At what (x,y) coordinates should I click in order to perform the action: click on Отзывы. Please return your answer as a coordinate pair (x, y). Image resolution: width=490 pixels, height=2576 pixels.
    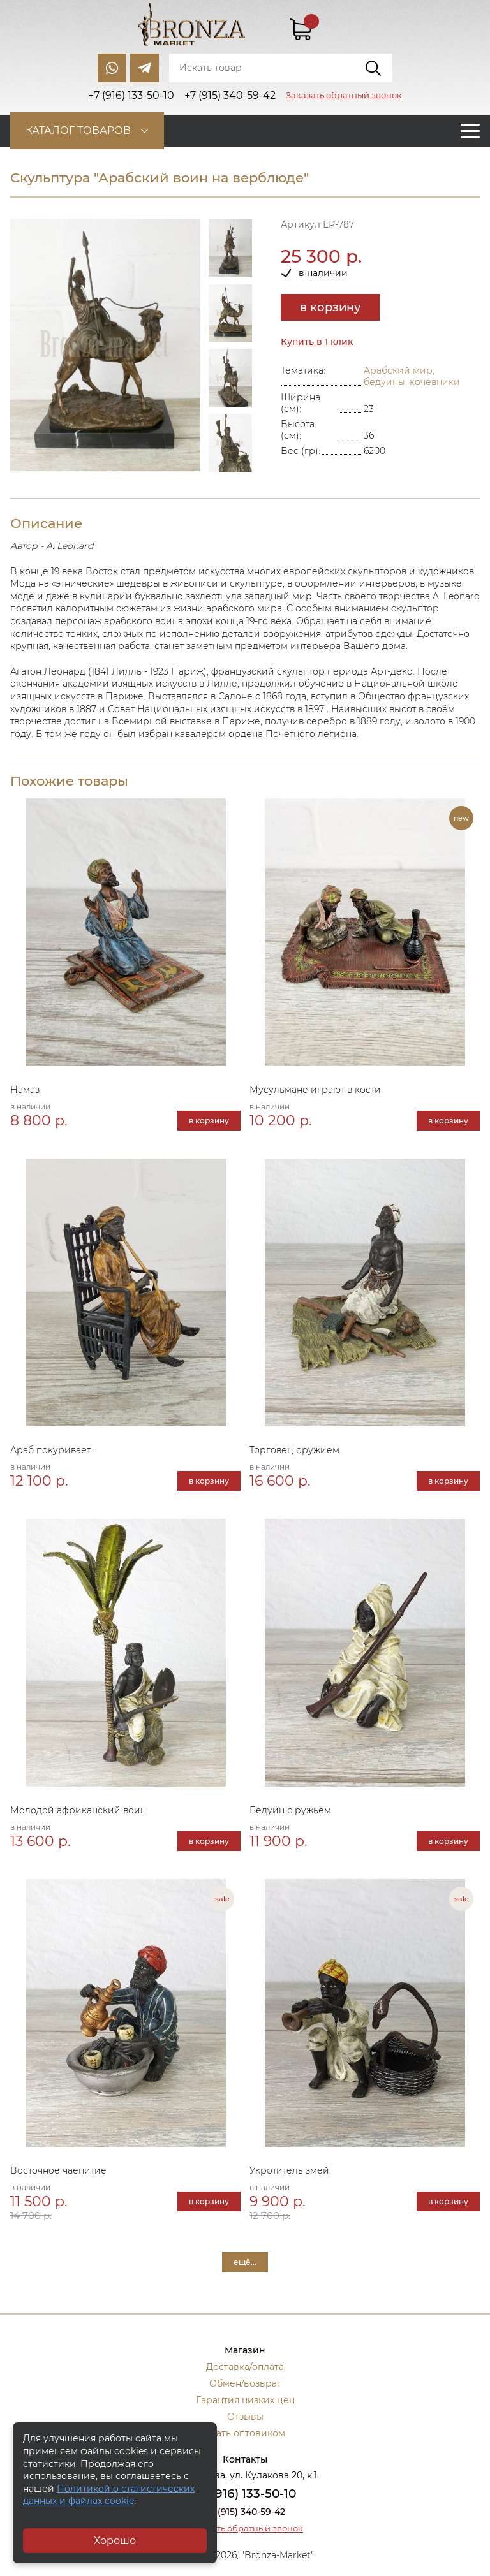
    Looking at the image, I should click on (245, 2416).